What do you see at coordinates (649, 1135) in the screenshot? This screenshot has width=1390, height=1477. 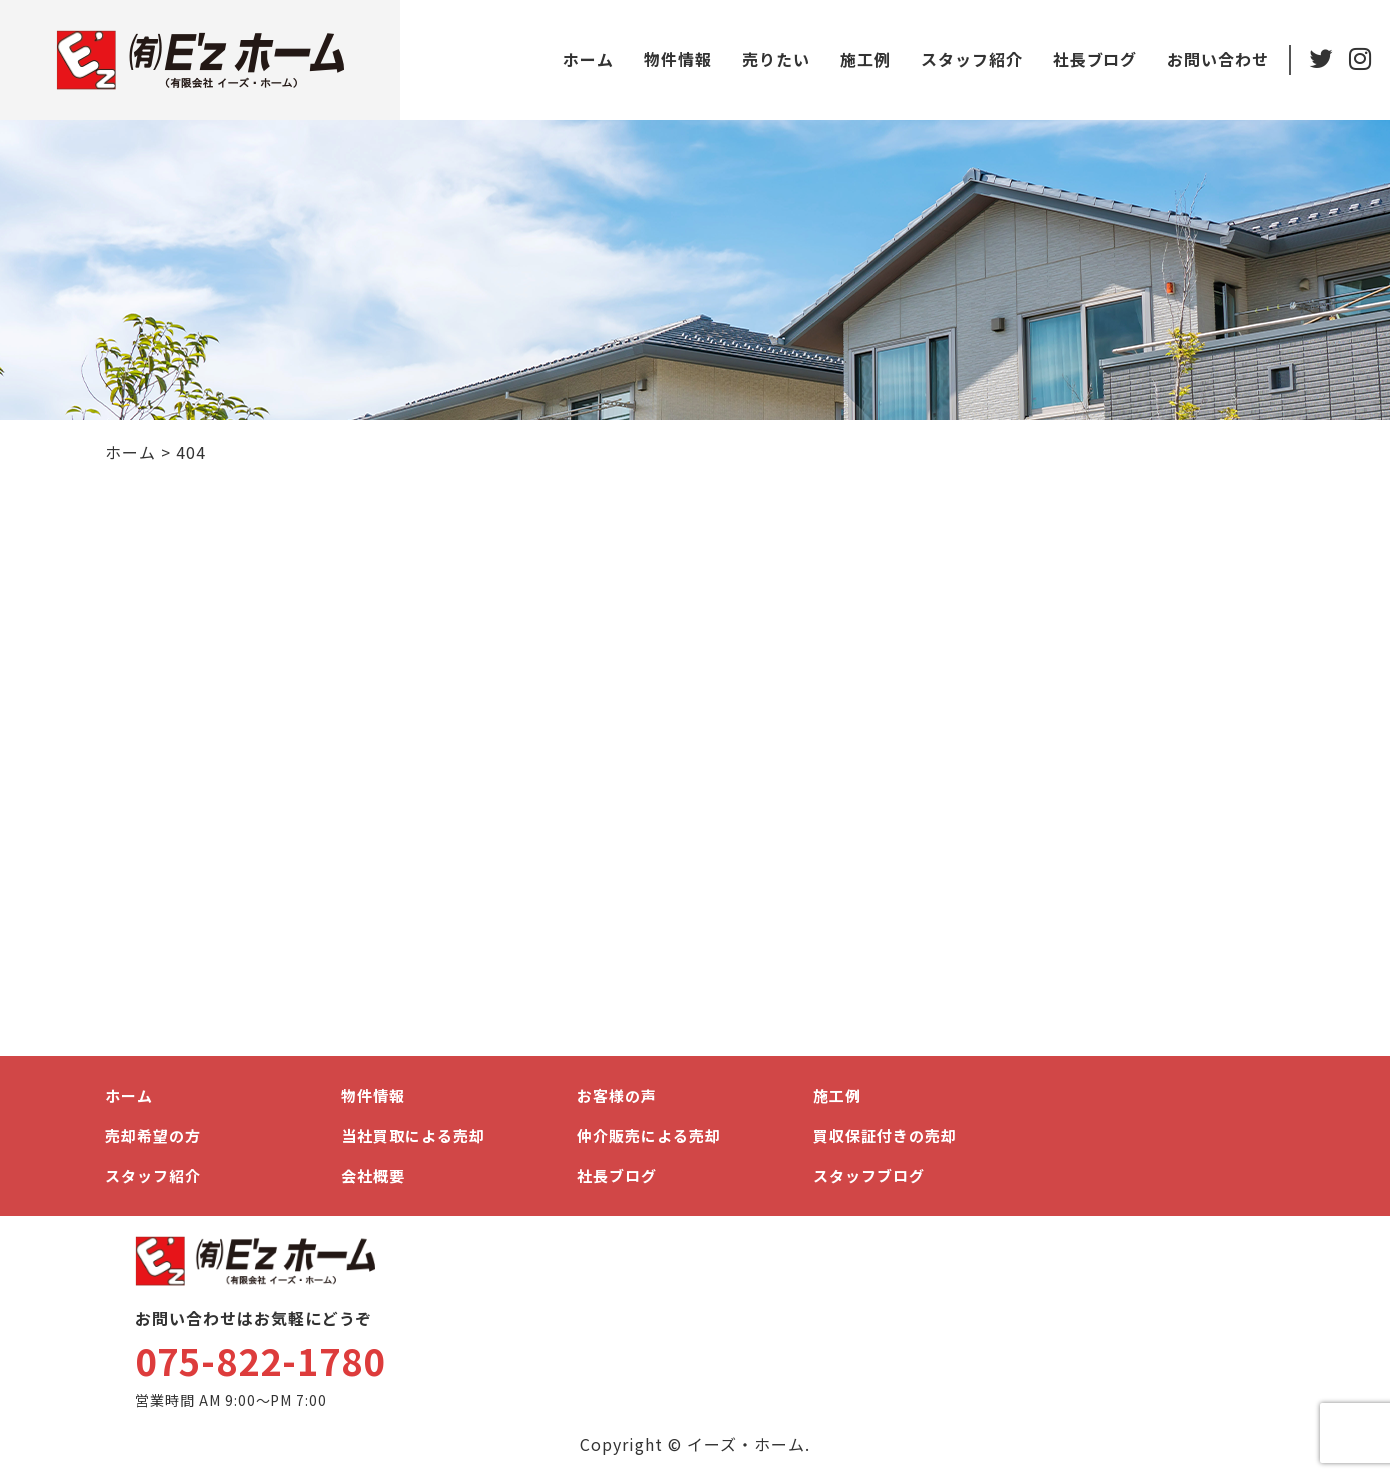 I see `仲介販売による売却` at bounding box center [649, 1135].